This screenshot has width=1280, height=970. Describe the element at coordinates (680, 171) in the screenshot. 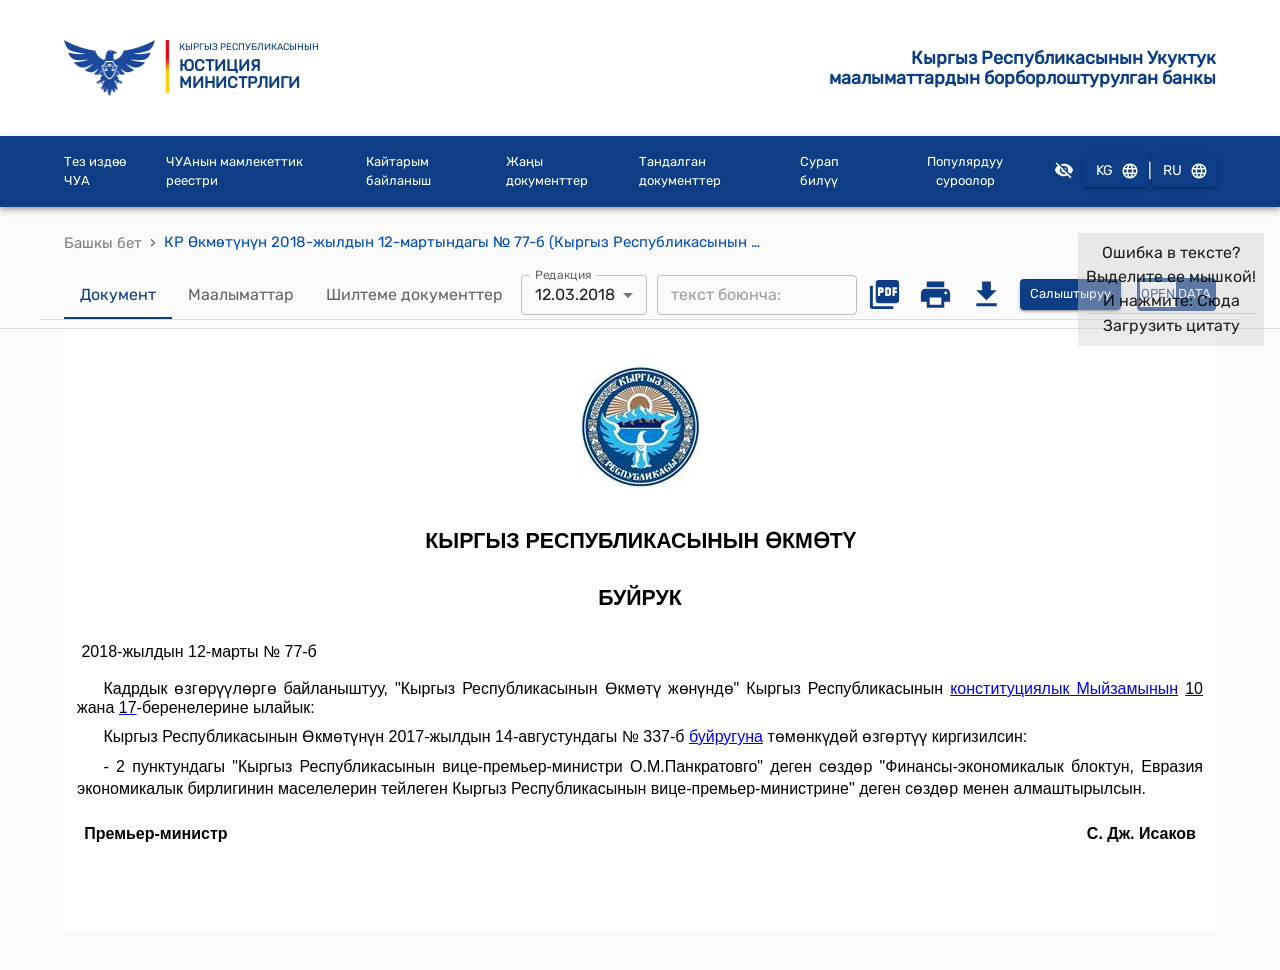

I see `Тандалган документтер` at that location.